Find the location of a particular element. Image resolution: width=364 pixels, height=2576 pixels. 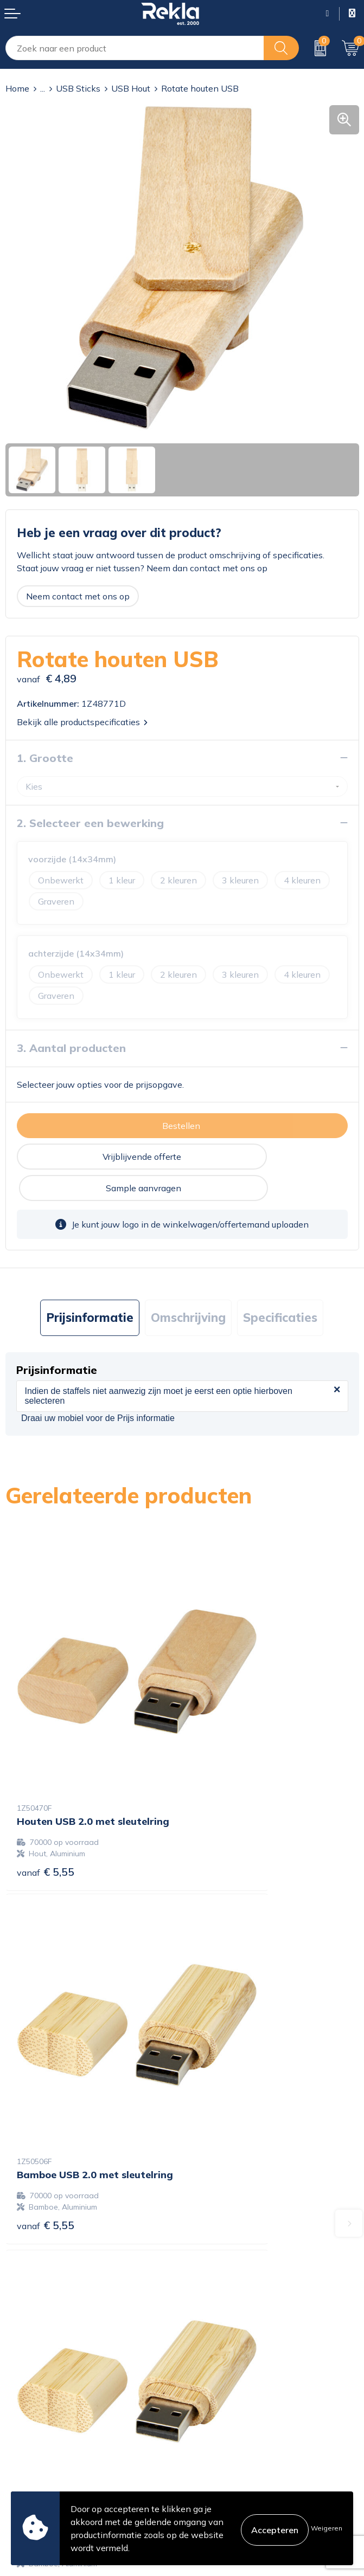

Disclaimer is located at coordinates (208, 2432).